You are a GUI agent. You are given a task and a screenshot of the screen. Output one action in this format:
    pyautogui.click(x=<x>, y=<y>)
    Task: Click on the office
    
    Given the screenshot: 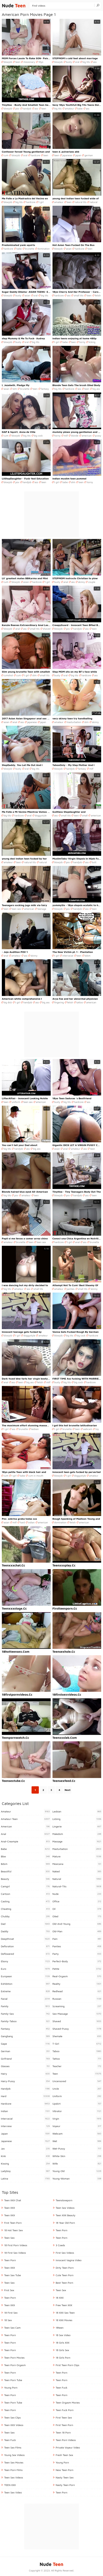 What is the action you would take?
    pyautogui.click(x=77, y=1901)
    